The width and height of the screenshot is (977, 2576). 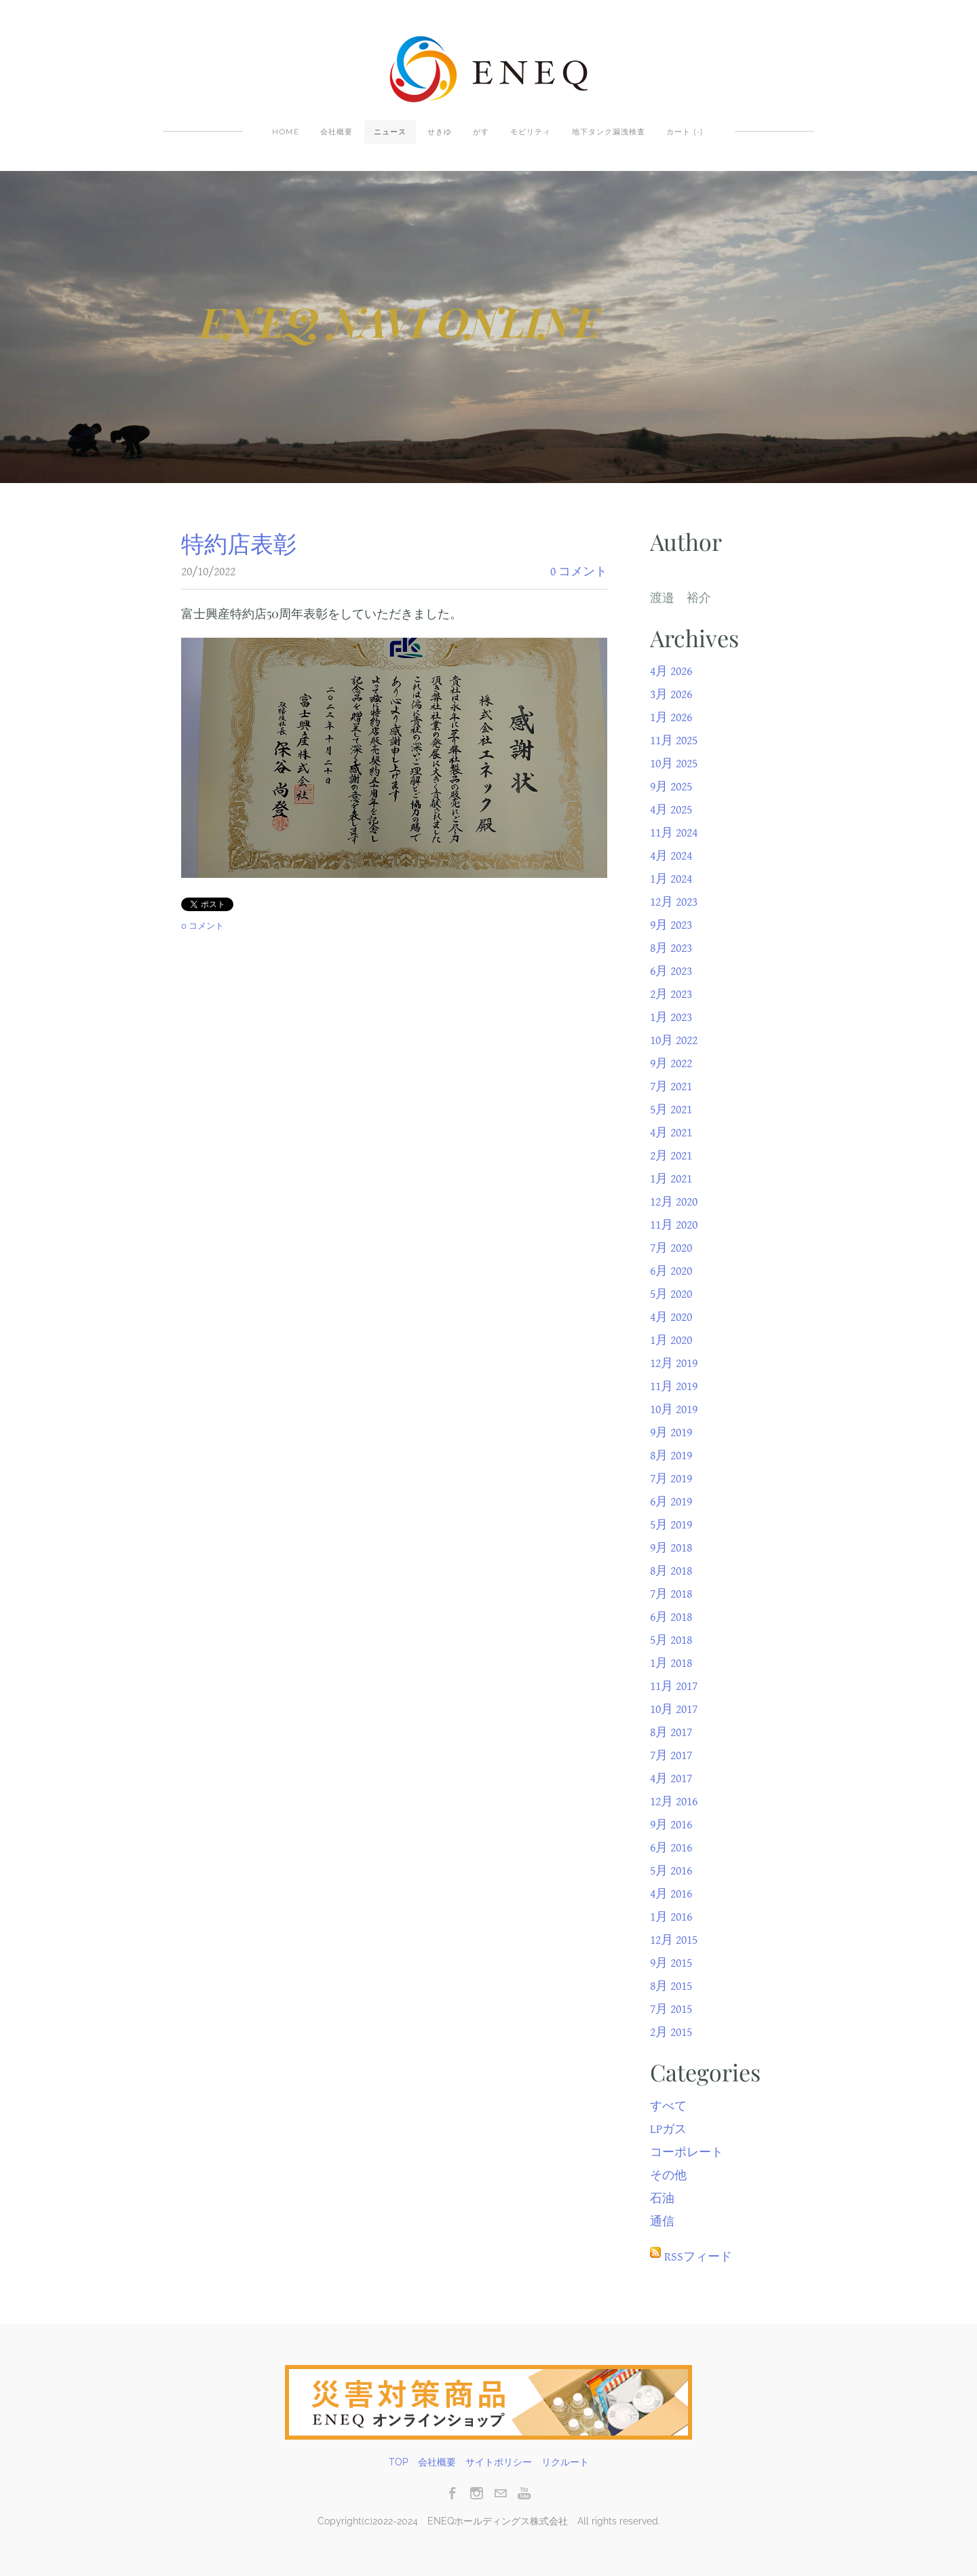 I want to click on 12月 2019, so click(x=673, y=1363).